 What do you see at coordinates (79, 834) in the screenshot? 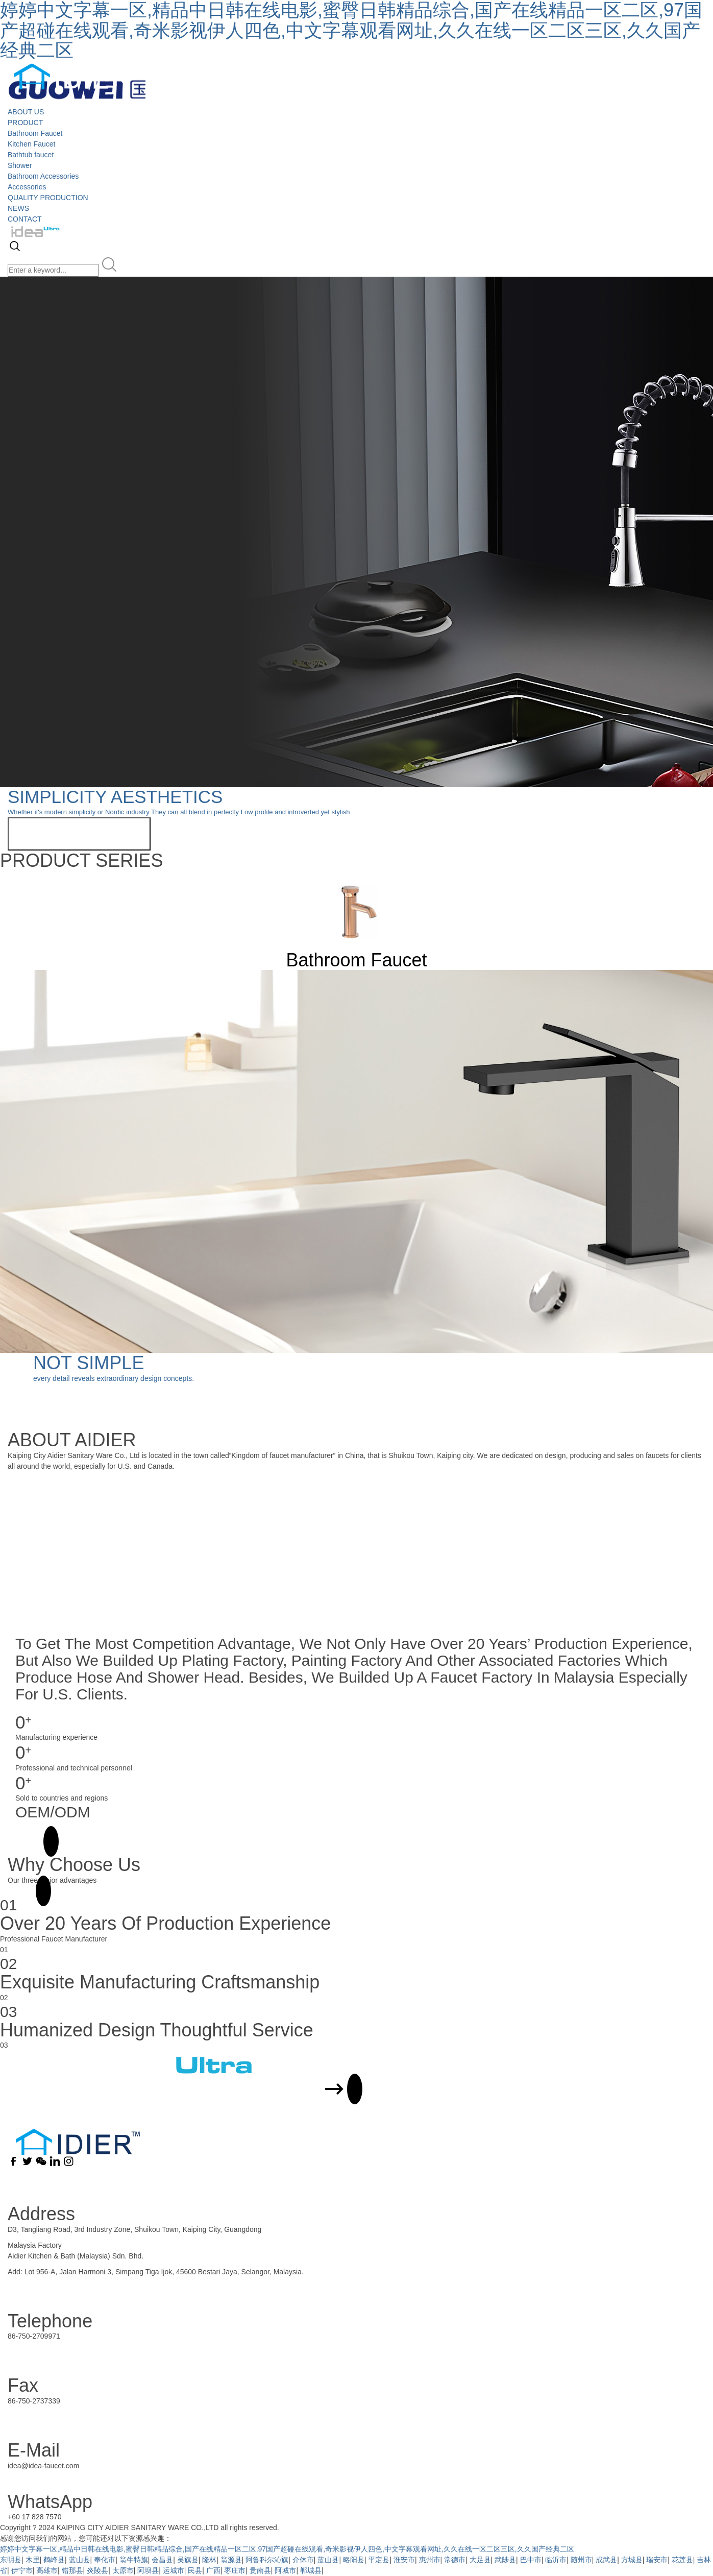
I see `View more related products` at bounding box center [79, 834].